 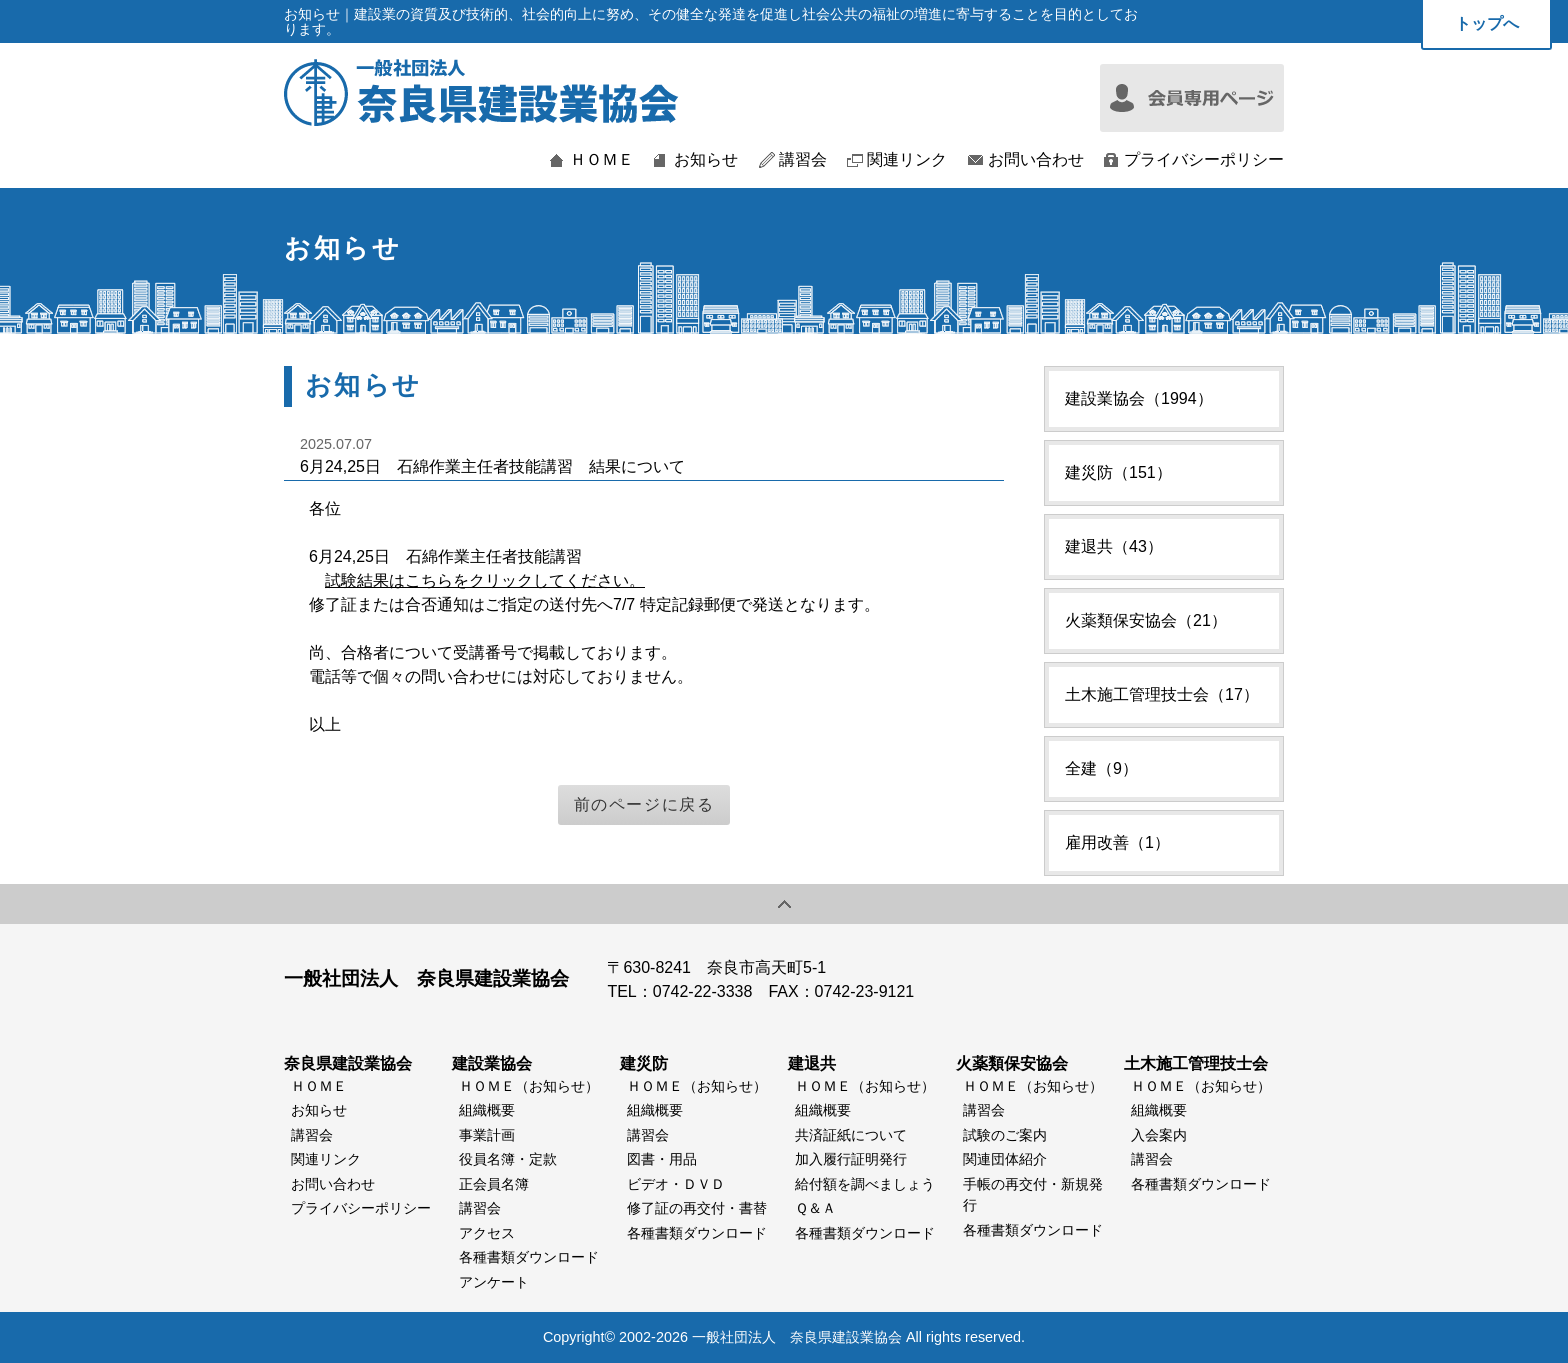 I want to click on 関連団体紹介, so click(x=1005, y=1159).